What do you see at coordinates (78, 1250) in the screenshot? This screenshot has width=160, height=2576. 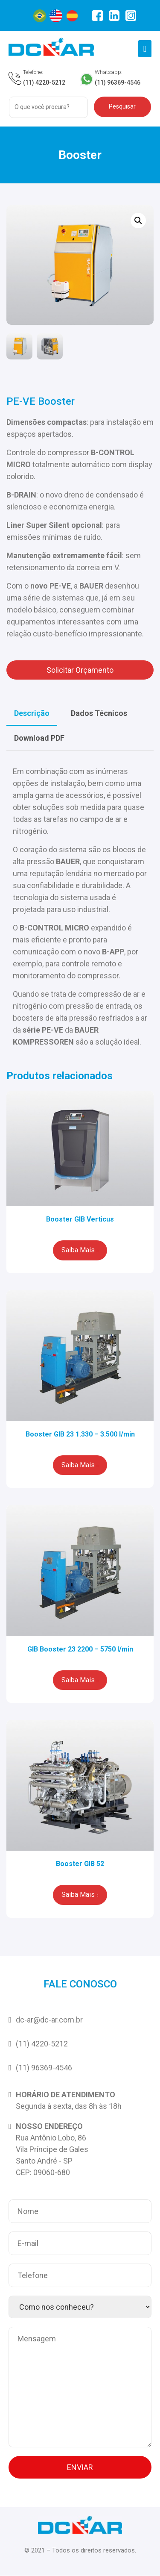 I see `Saiba Mais [Leia mais sobre “Booster GIB Verticus”]` at bounding box center [78, 1250].